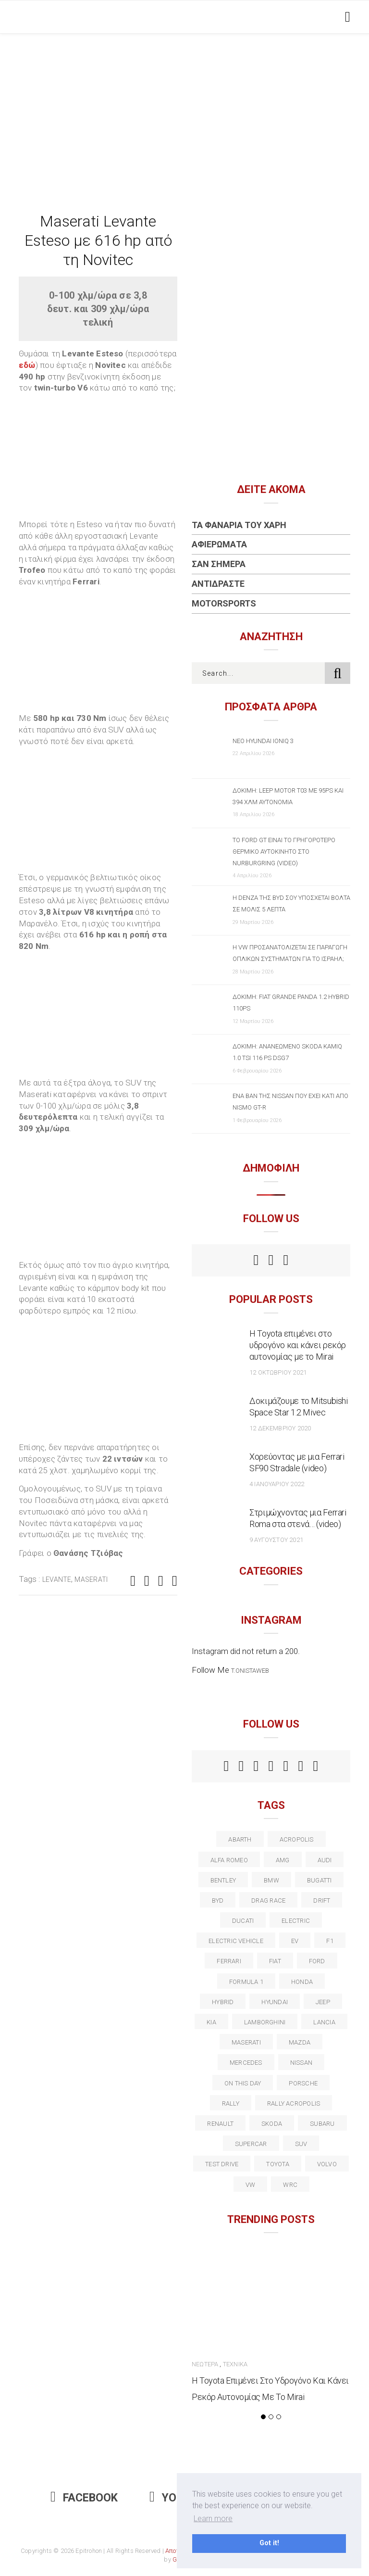  Describe the element at coordinates (56, 1579) in the screenshot. I see `Levante` at that location.